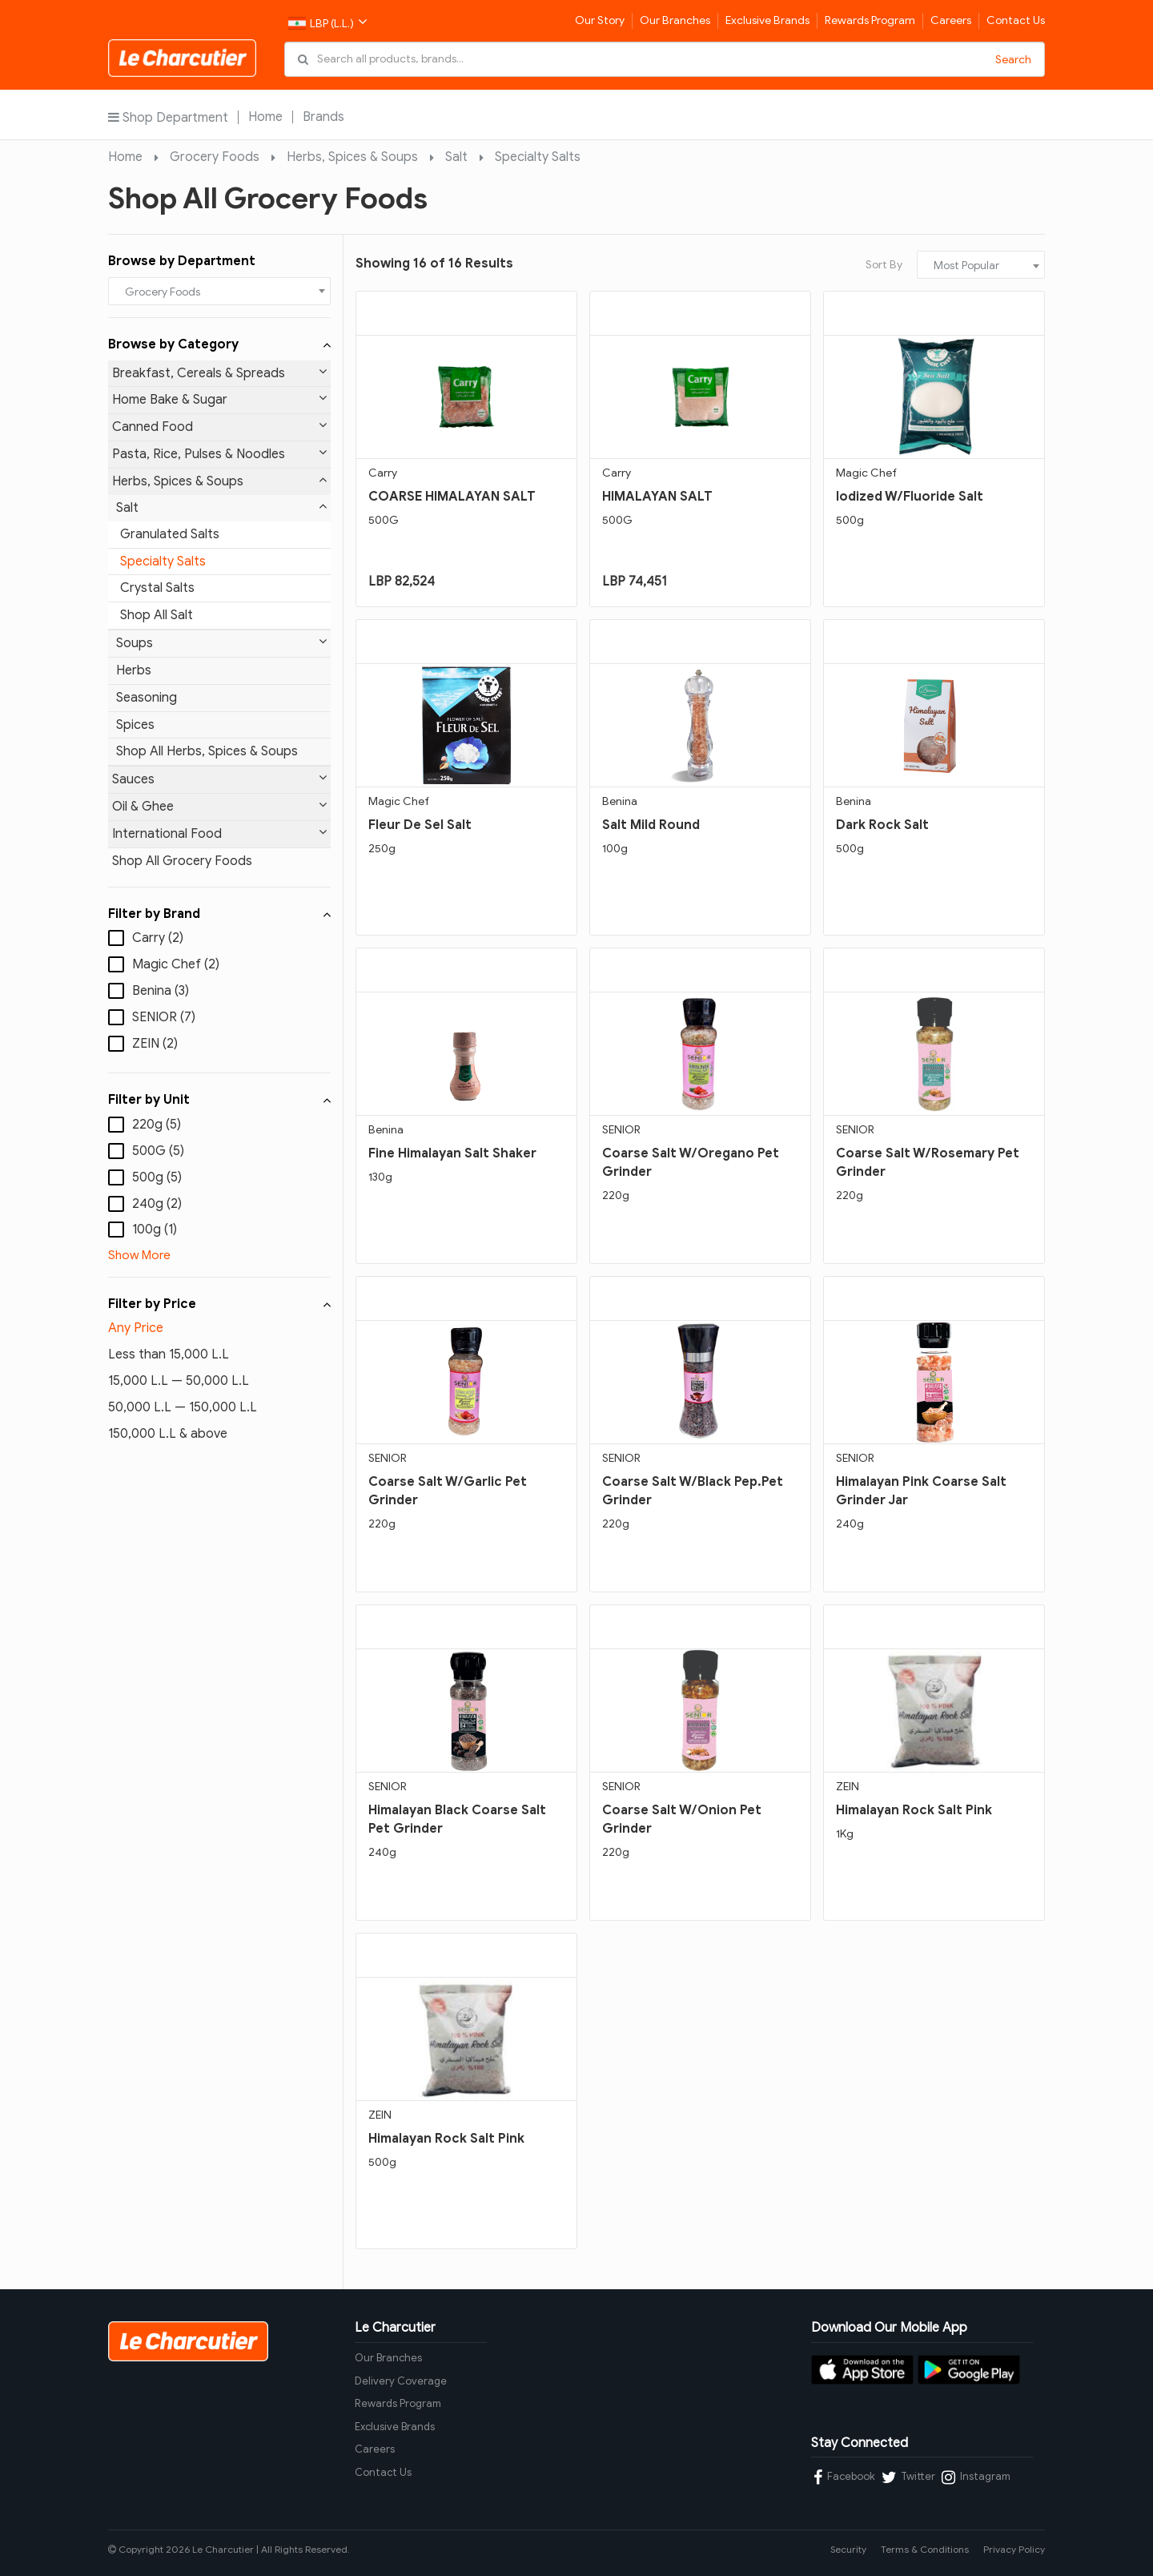 This screenshot has width=1153, height=2576. What do you see at coordinates (219, 291) in the screenshot?
I see `[combobox]` at bounding box center [219, 291].